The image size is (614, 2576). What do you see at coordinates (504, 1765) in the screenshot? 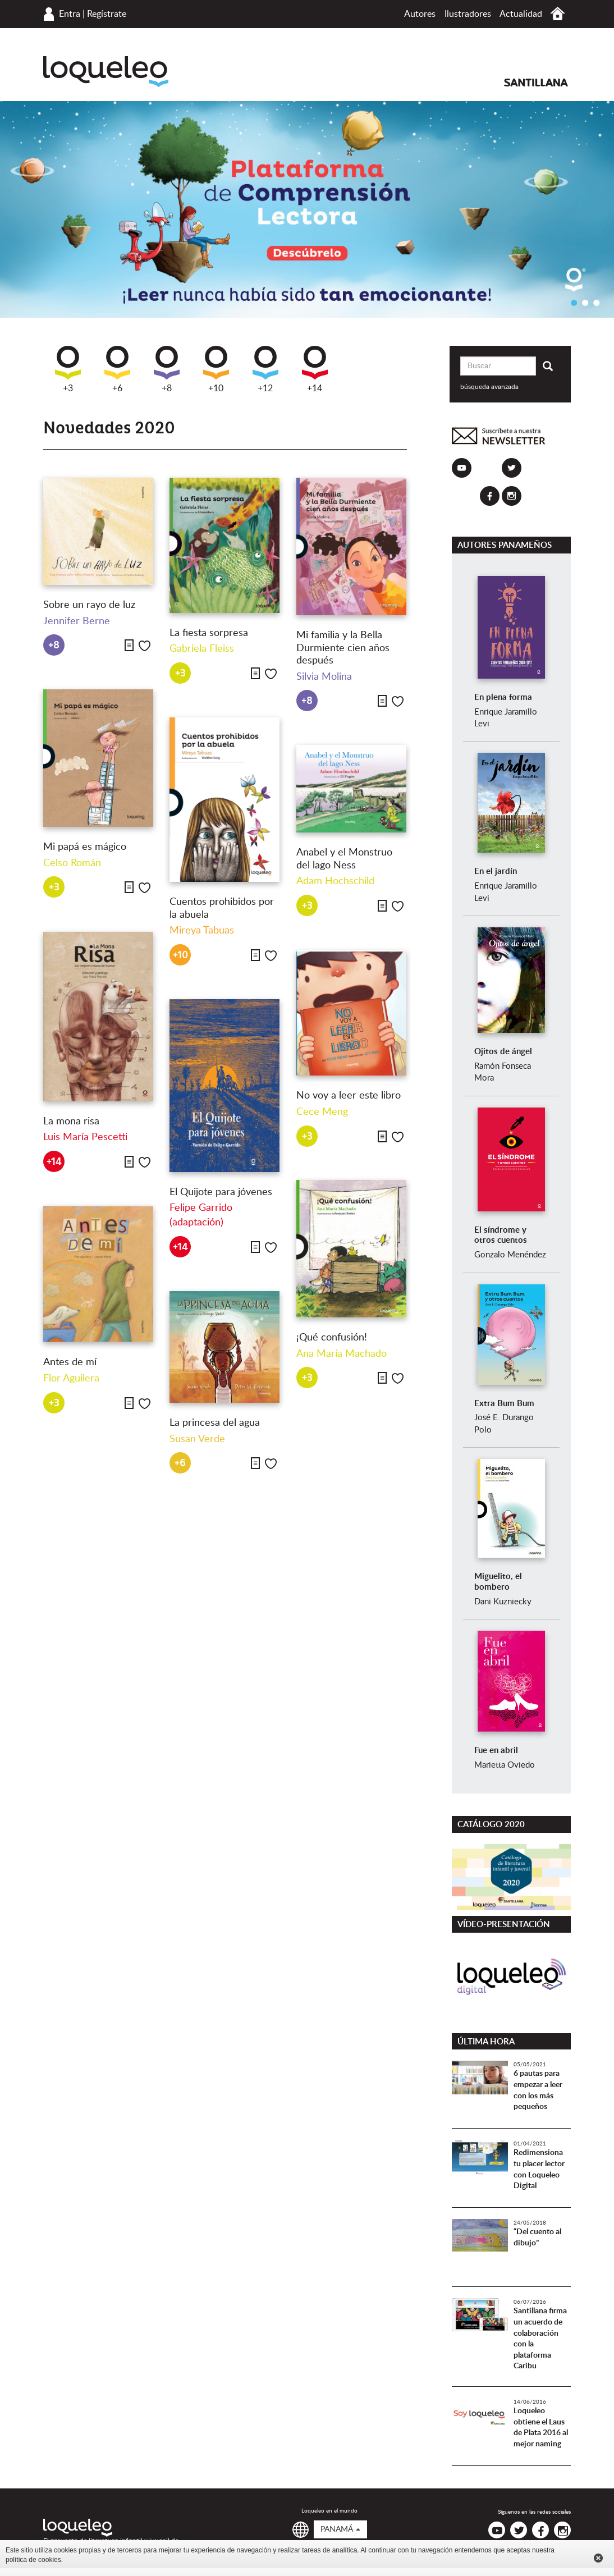
I see `Marietta Oviedo` at bounding box center [504, 1765].